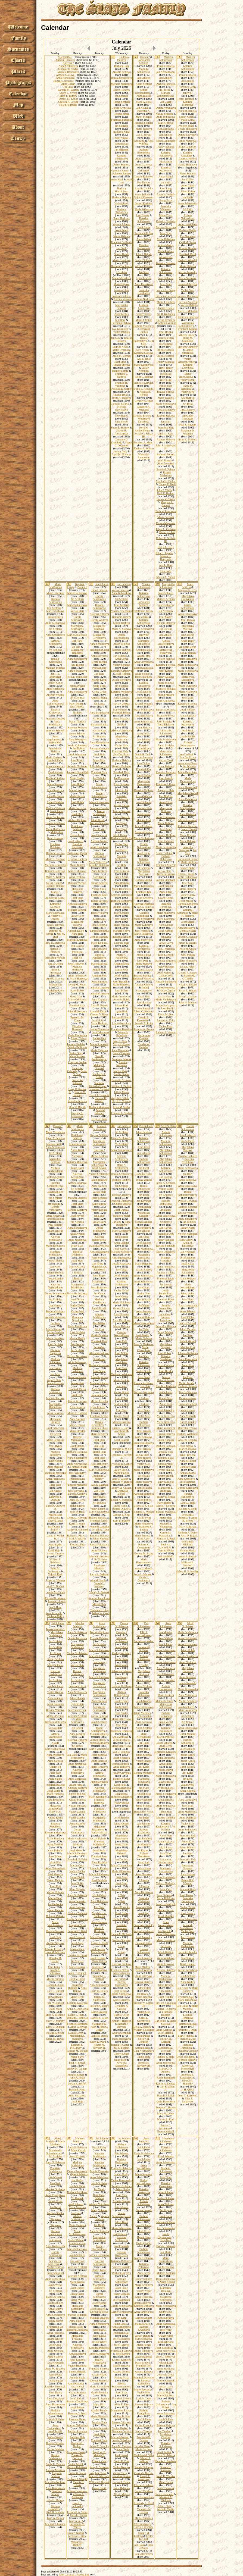 This screenshot has width=243, height=2576. Describe the element at coordinates (166, 1233) in the screenshot. I see `Frantisek Cozl` at that location.